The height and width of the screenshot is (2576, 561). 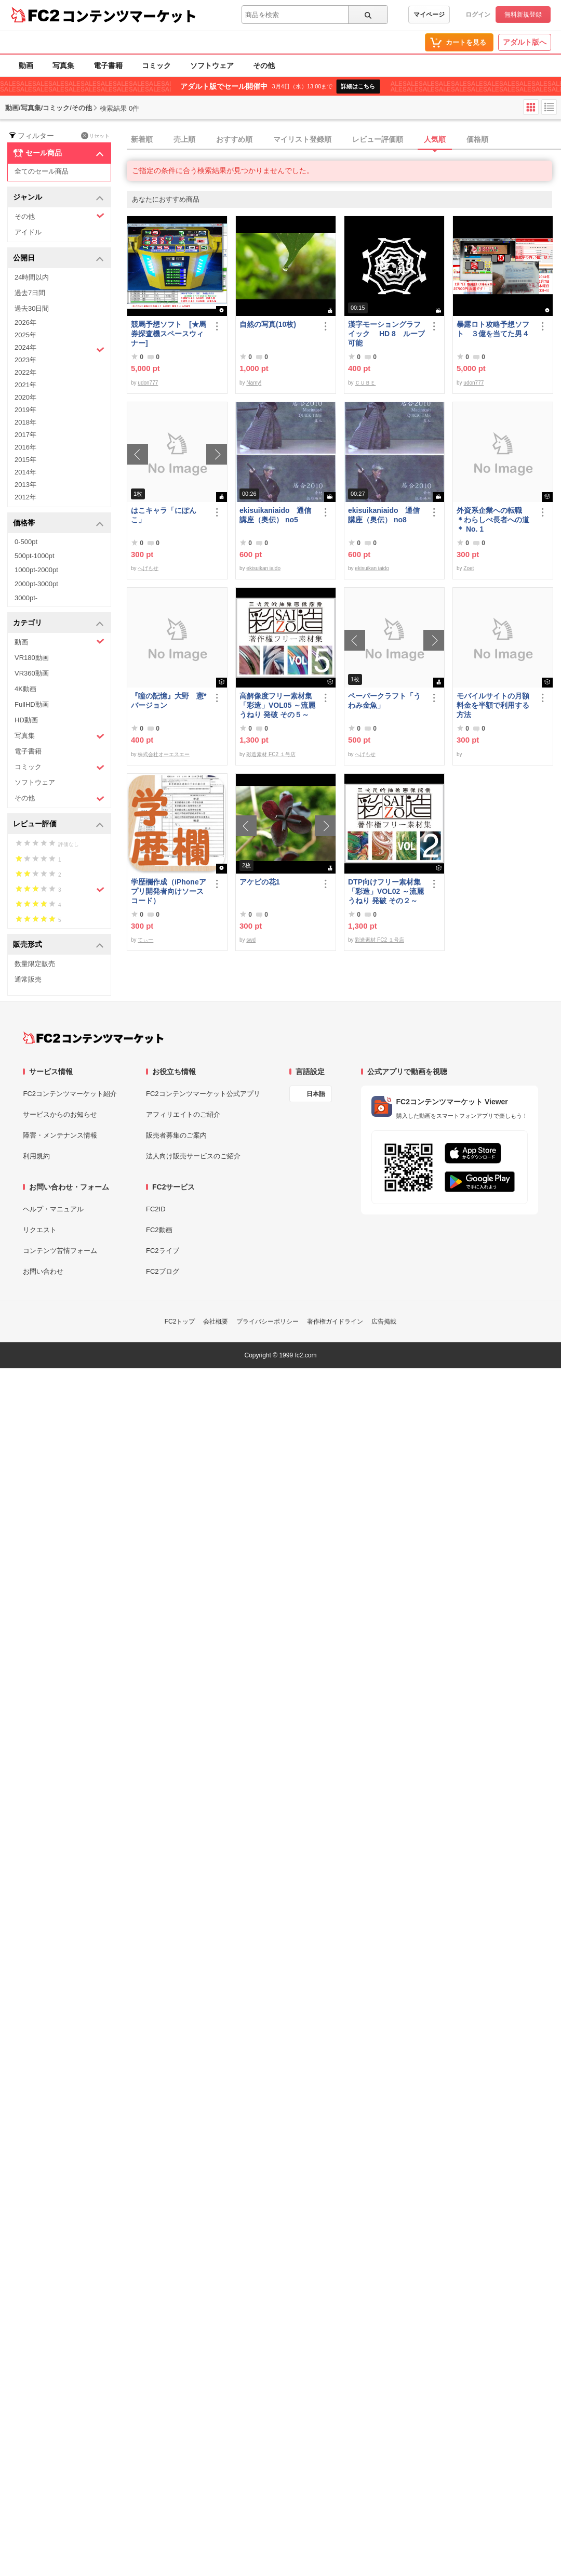 What do you see at coordinates (28, 979) in the screenshot?
I see `通常販売` at bounding box center [28, 979].